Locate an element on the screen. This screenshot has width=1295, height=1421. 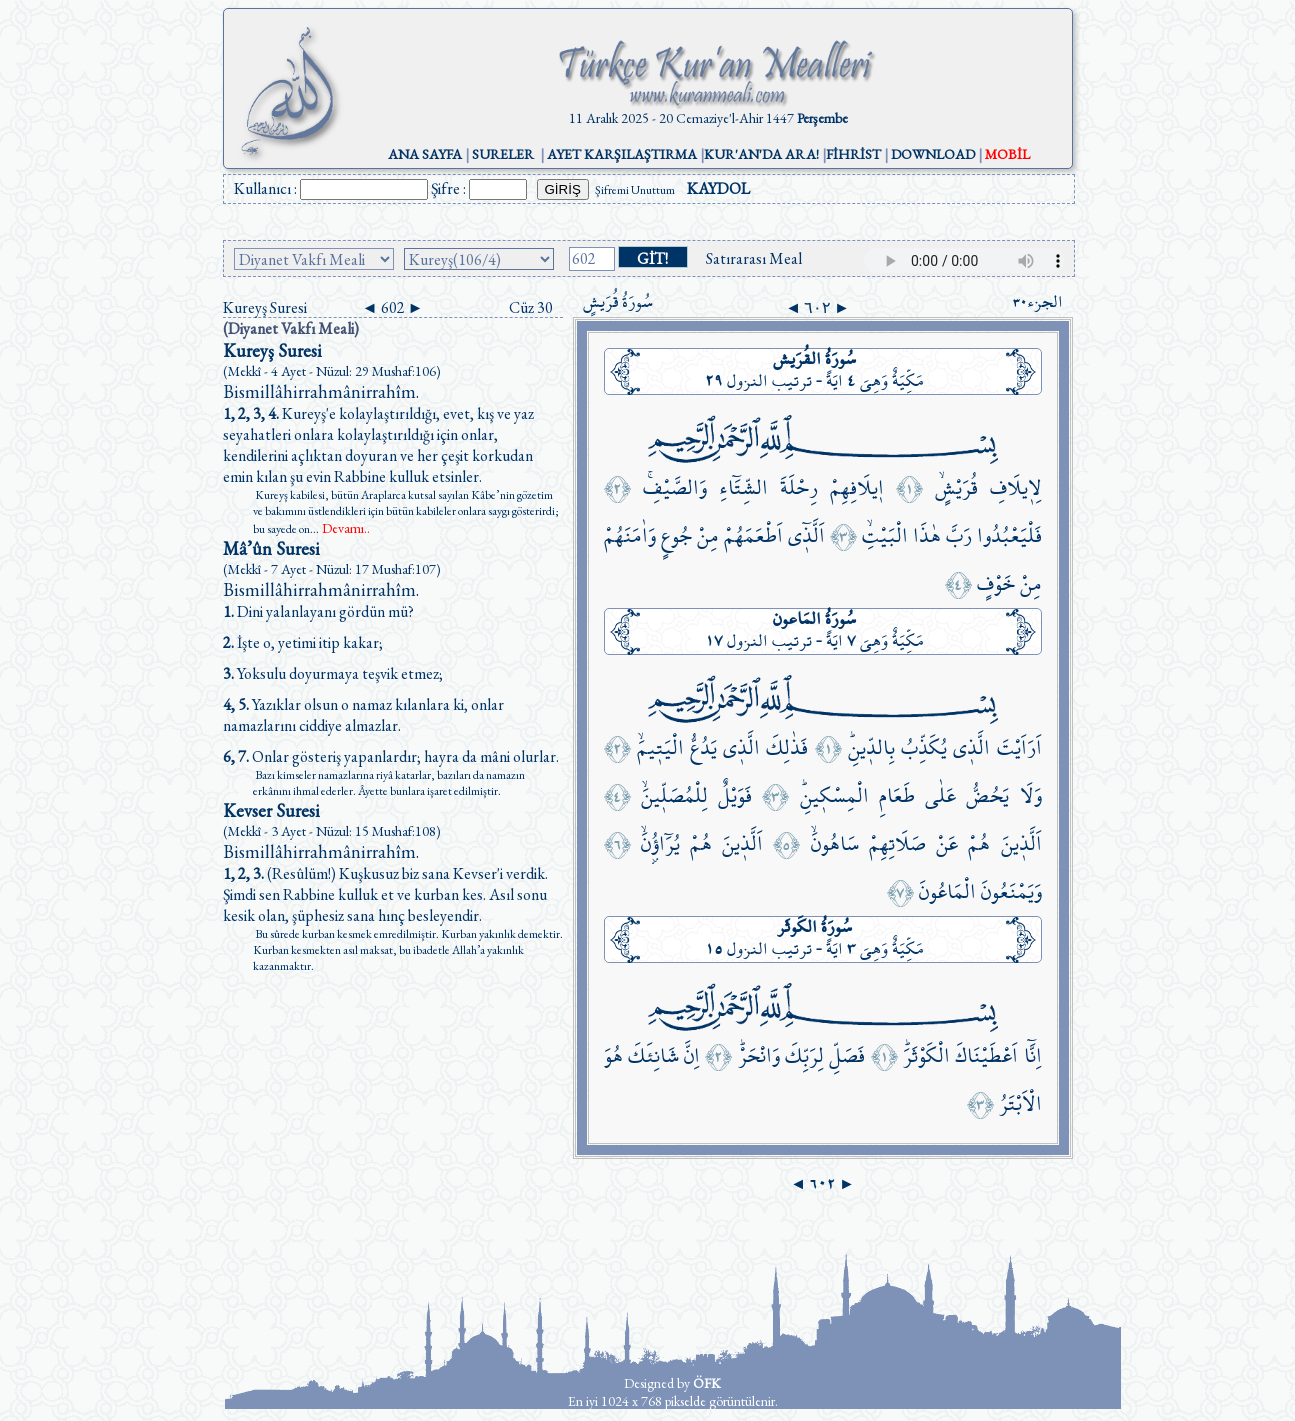
الْبَيْتِۙ is located at coordinates (885, 535).